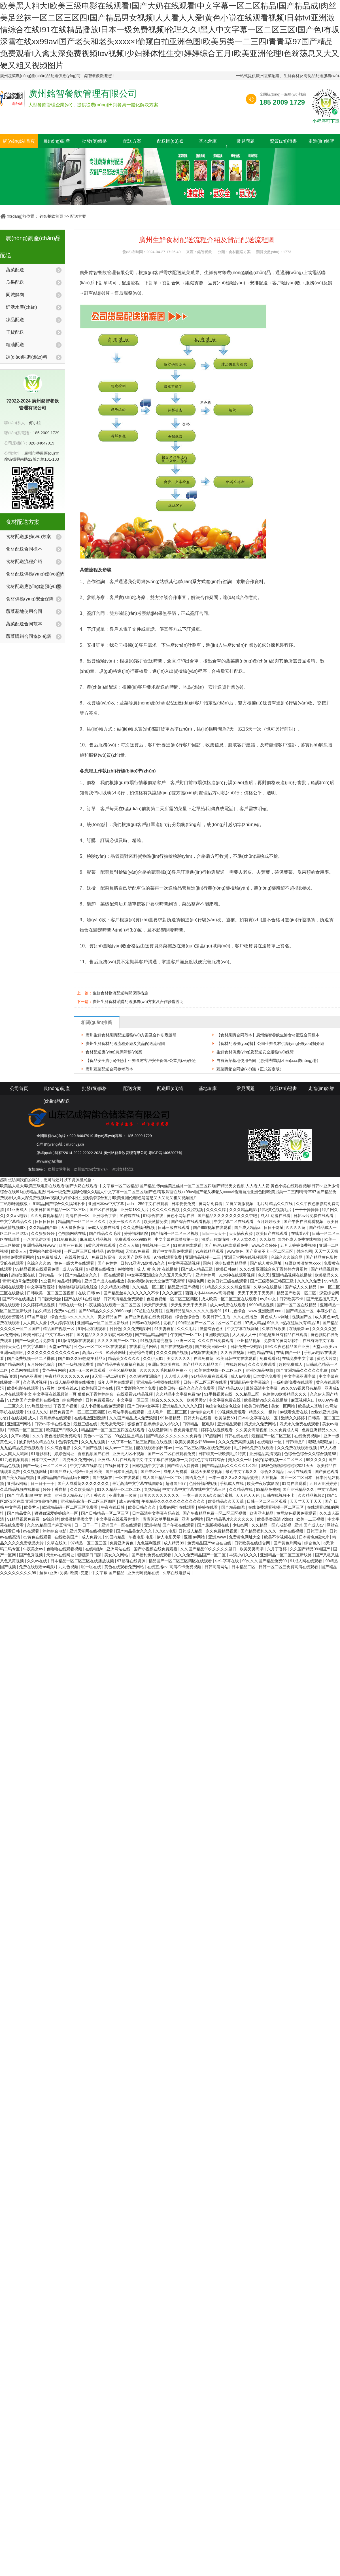 This screenshot has height=2576, width=340. Describe the element at coordinates (37, 1442) in the screenshot. I see `波多野结衣精品在线` at that location.